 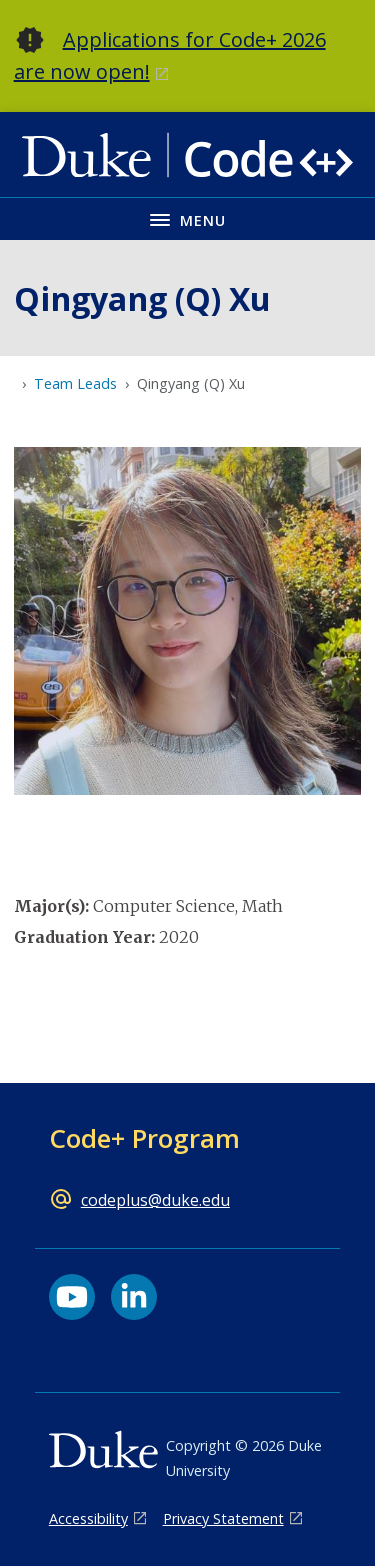 What do you see at coordinates (75, 383) in the screenshot?
I see `Team Leads` at bounding box center [75, 383].